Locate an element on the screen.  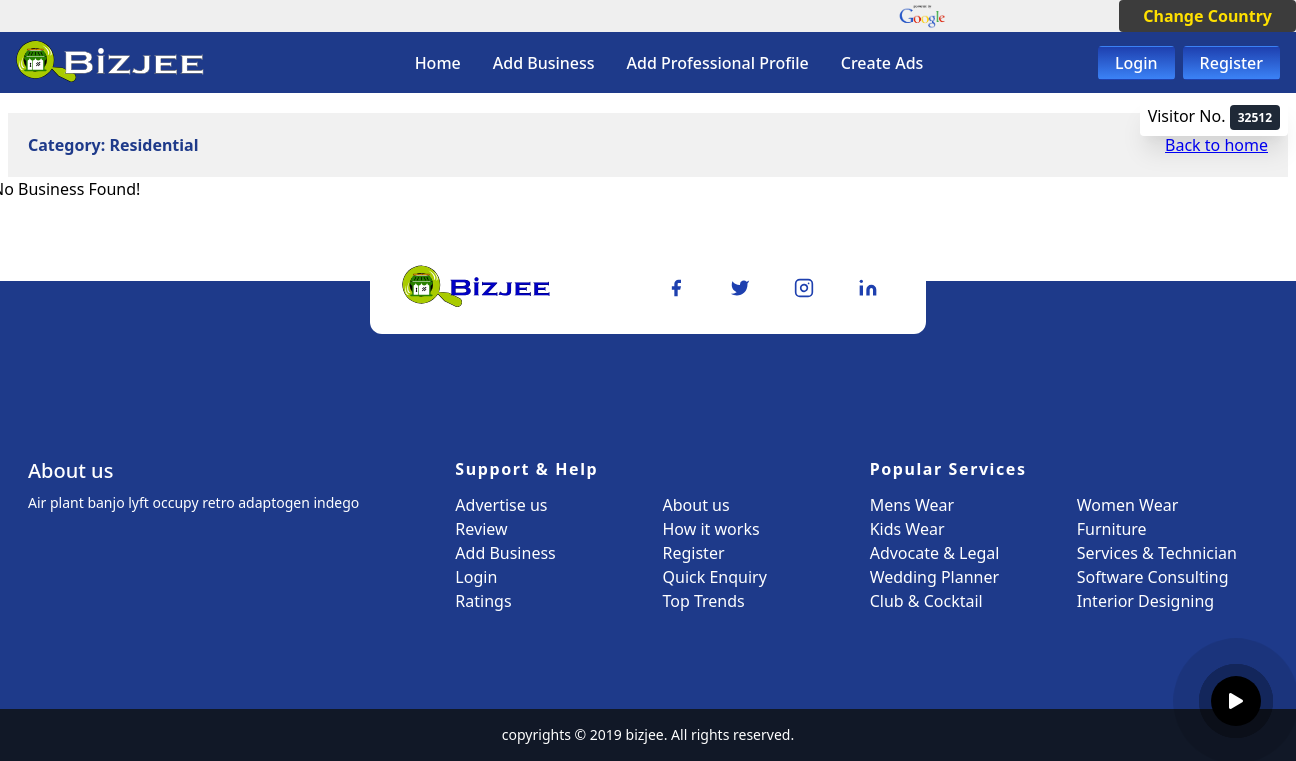
Software Consulting is located at coordinates (1153, 577).